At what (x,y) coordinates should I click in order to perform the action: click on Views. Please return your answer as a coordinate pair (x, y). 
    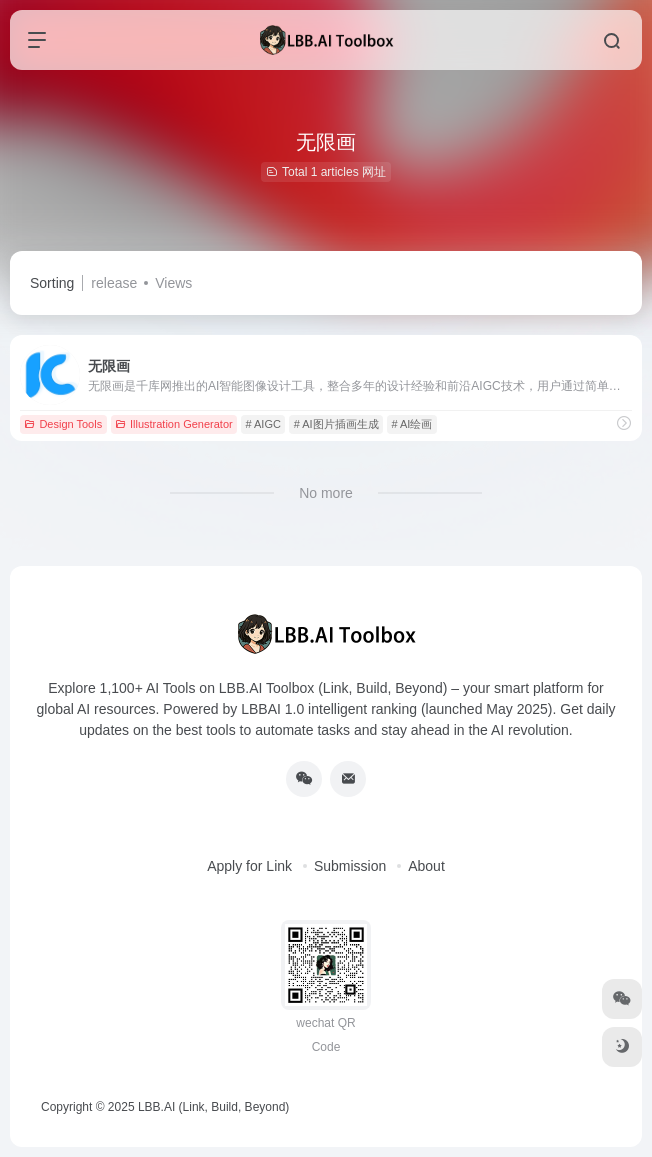
    Looking at the image, I should click on (173, 283).